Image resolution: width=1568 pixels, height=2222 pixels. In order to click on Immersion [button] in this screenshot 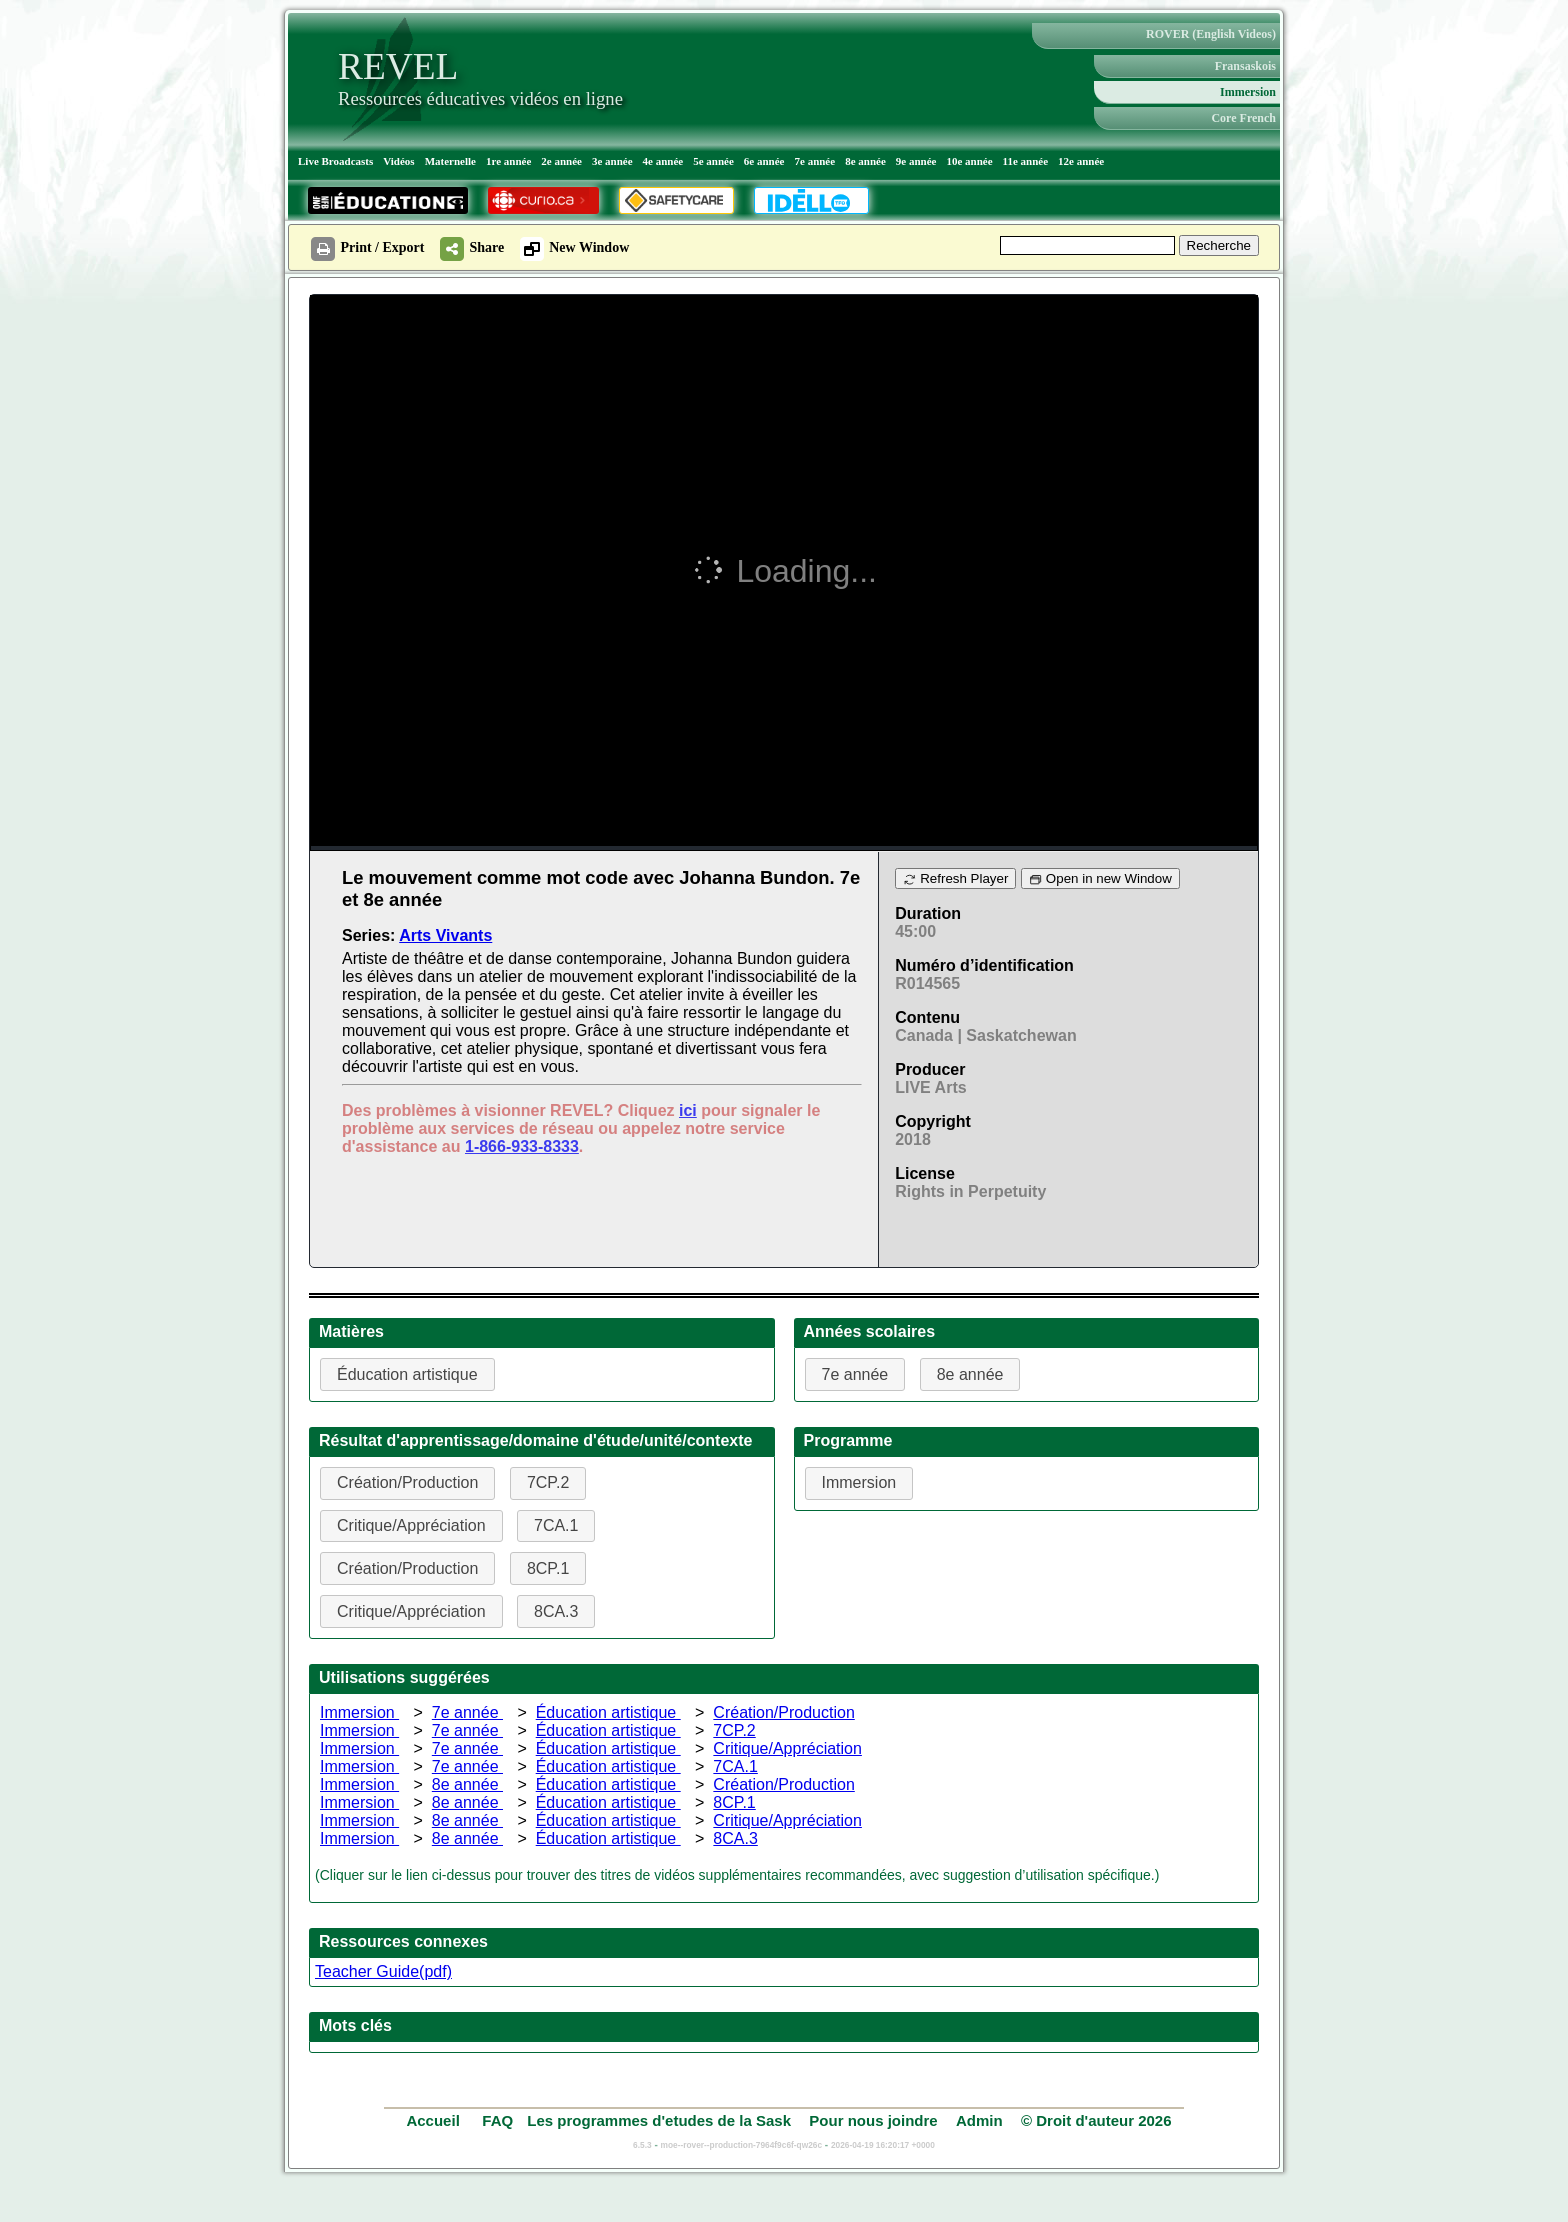, I will do `click(859, 1482)`.